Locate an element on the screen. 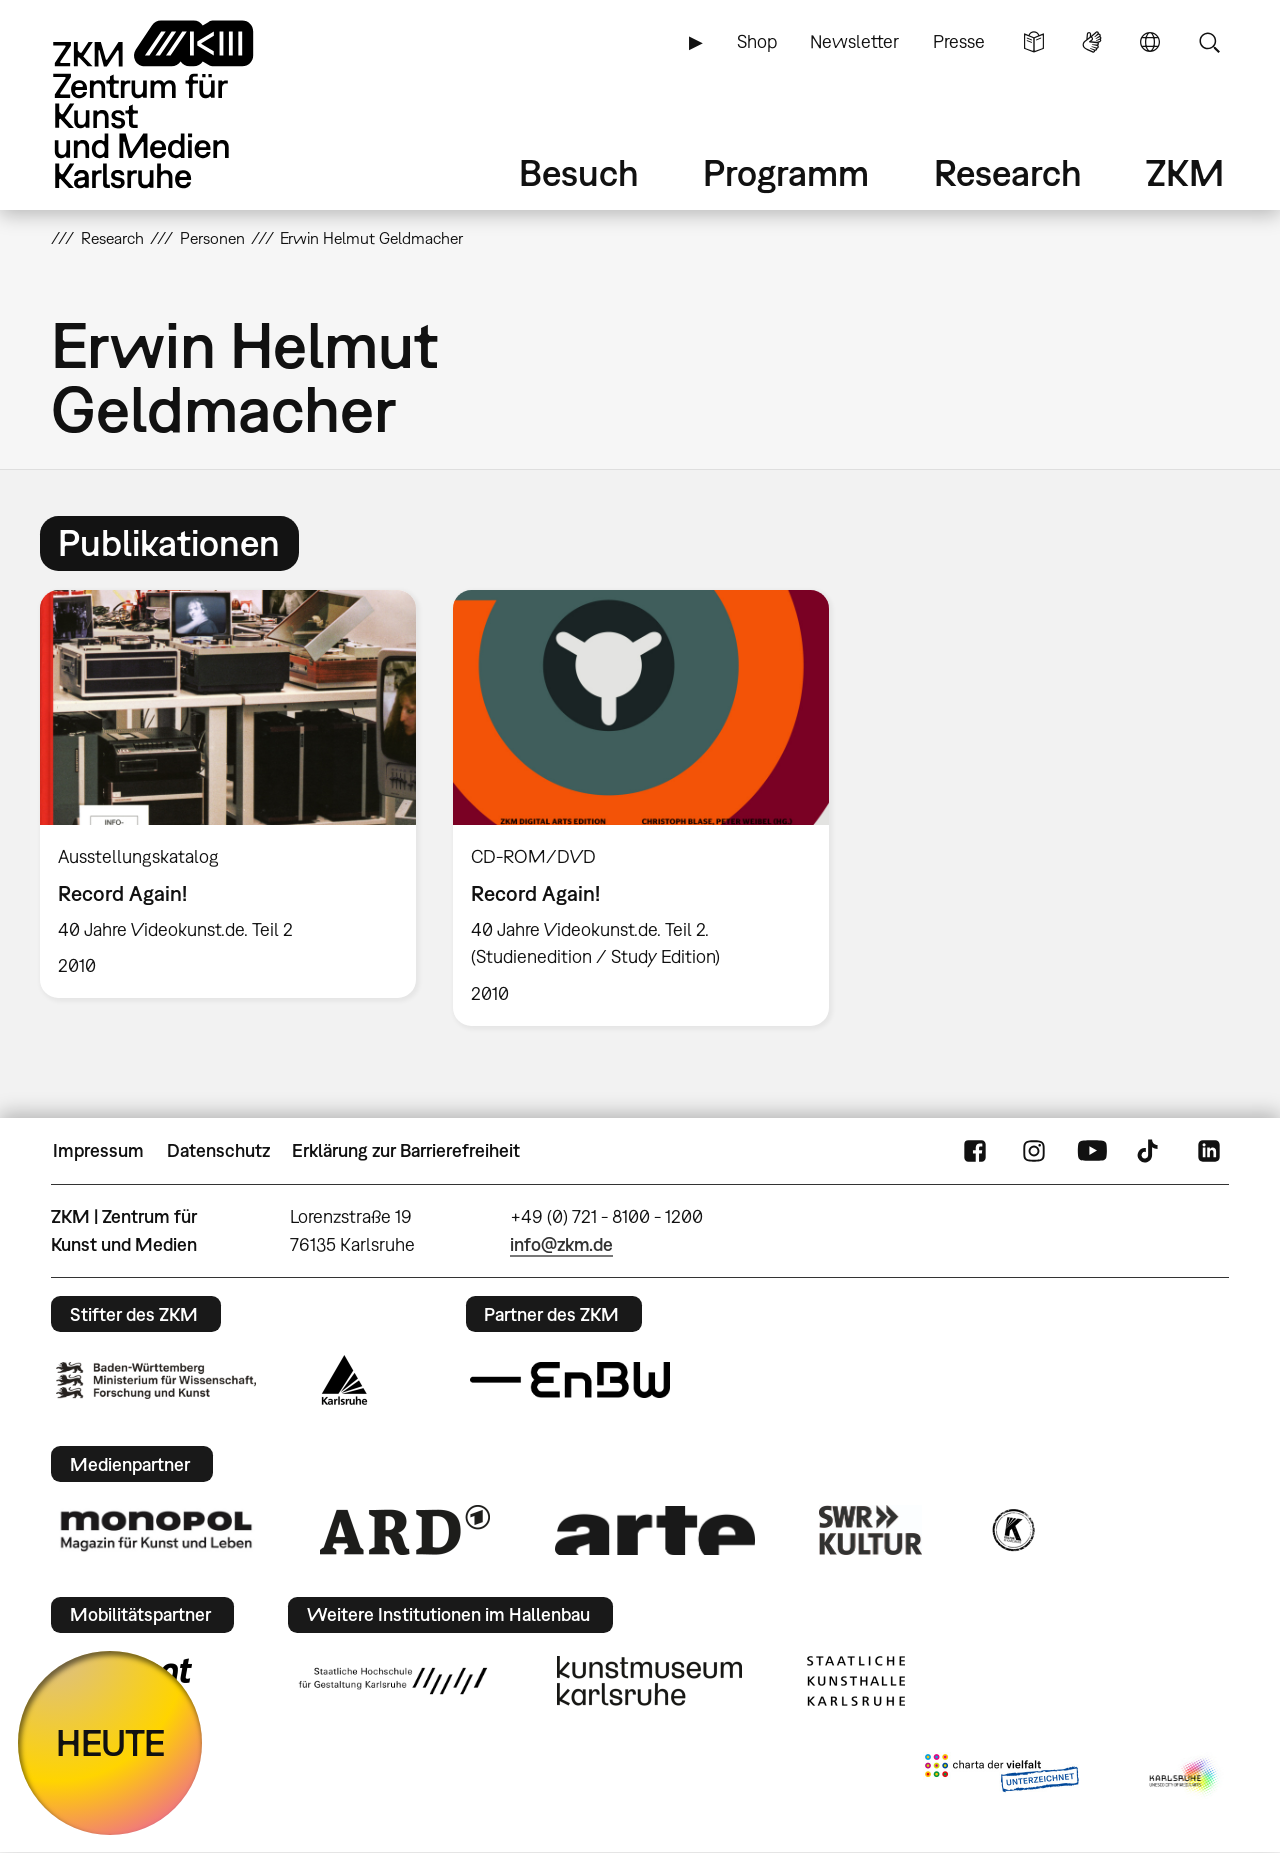 The image size is (1280, 1853). HEUTE is located at coordinates (110, 1742).